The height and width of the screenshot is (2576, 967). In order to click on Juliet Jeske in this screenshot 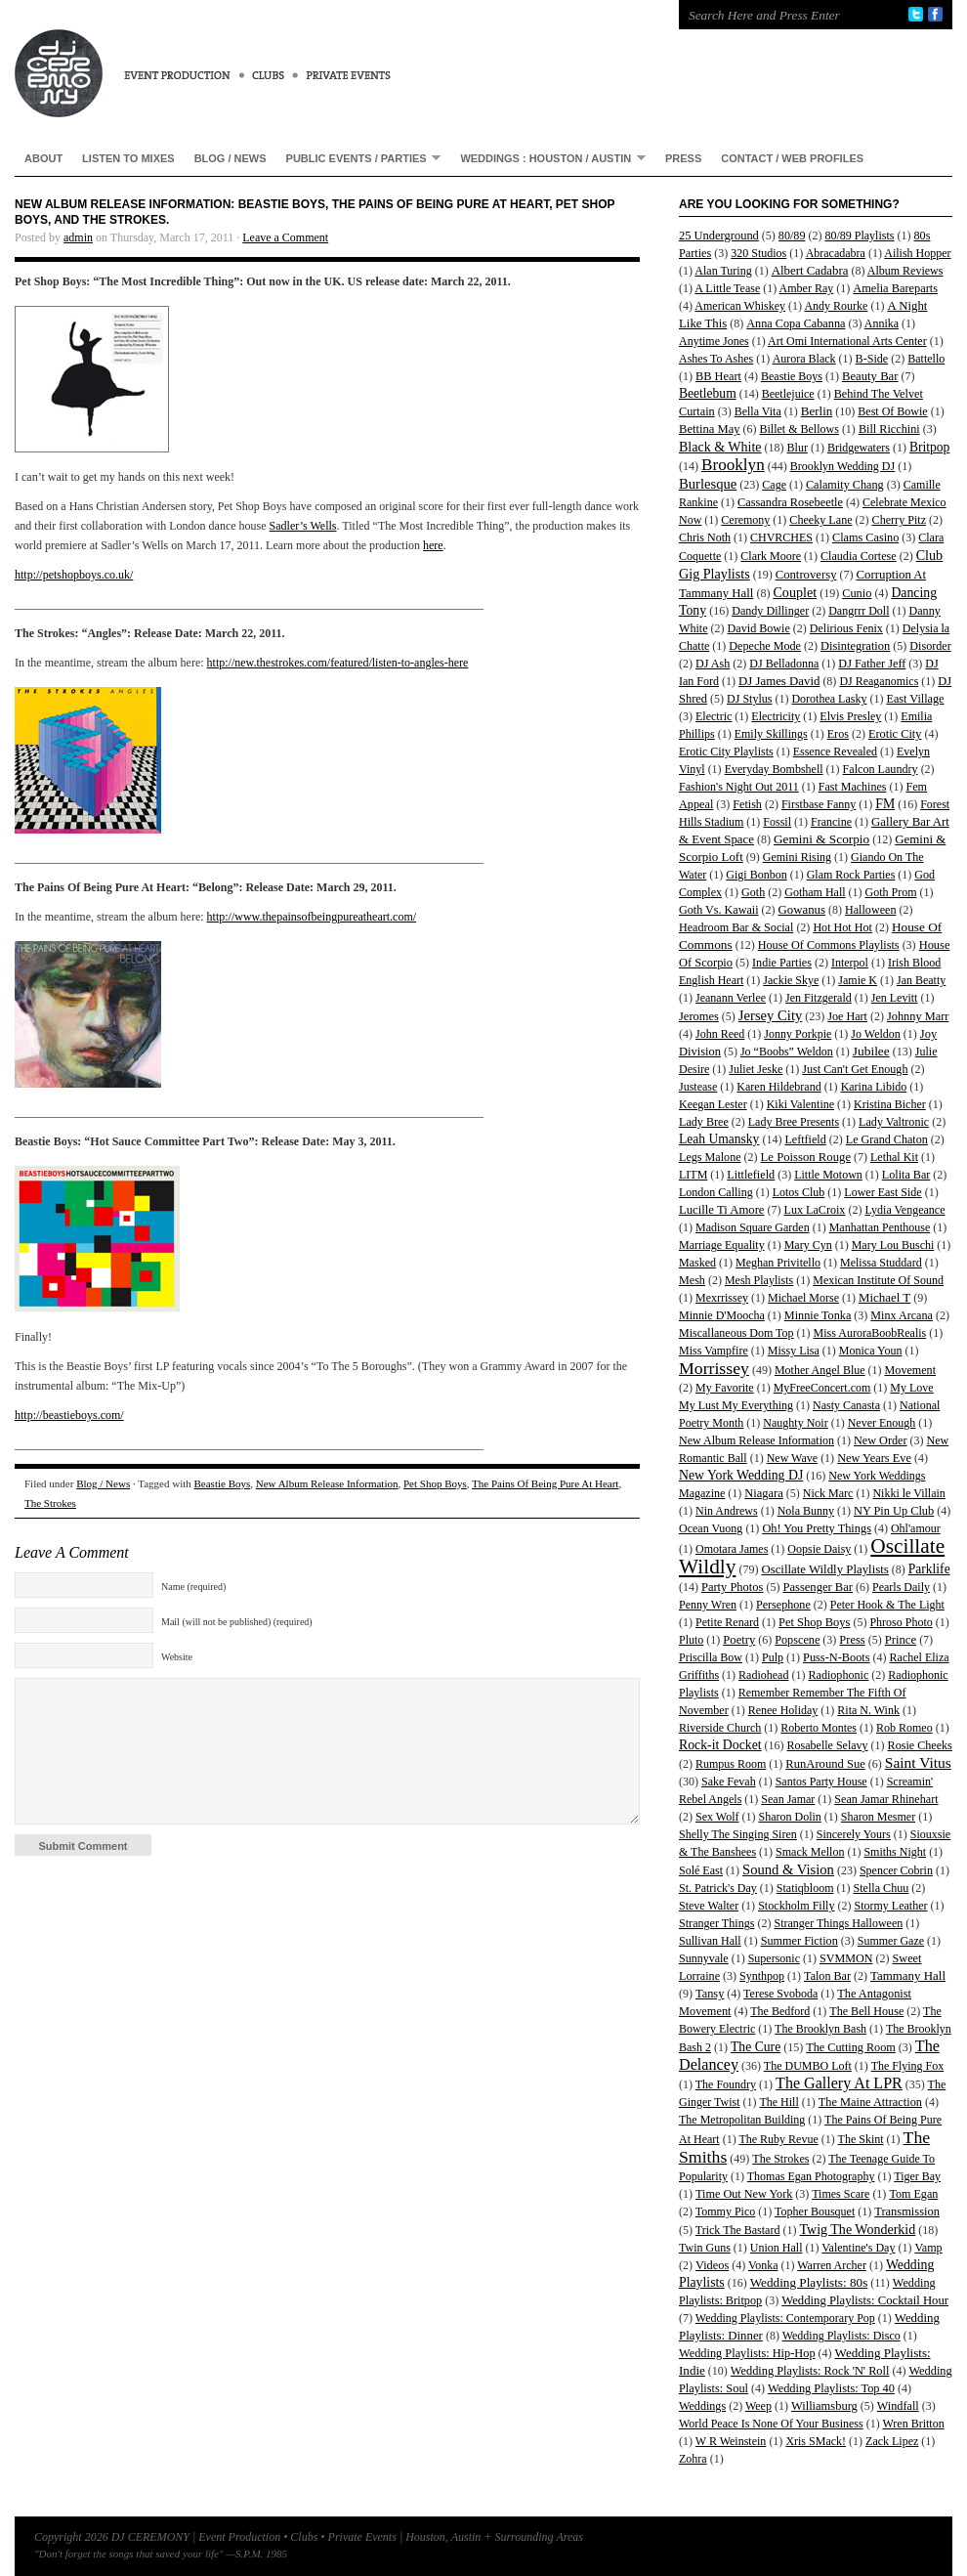, I will do `click(755, 1069)`.